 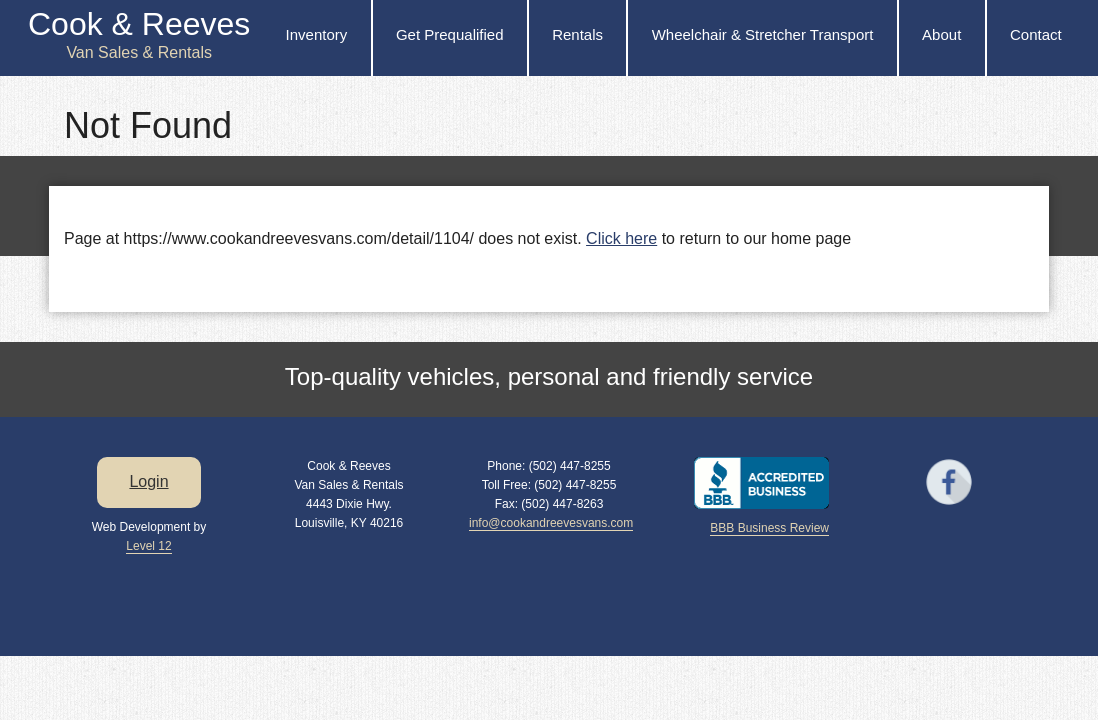 I want to click on BBB Business Review, so click(x=769, y=528).